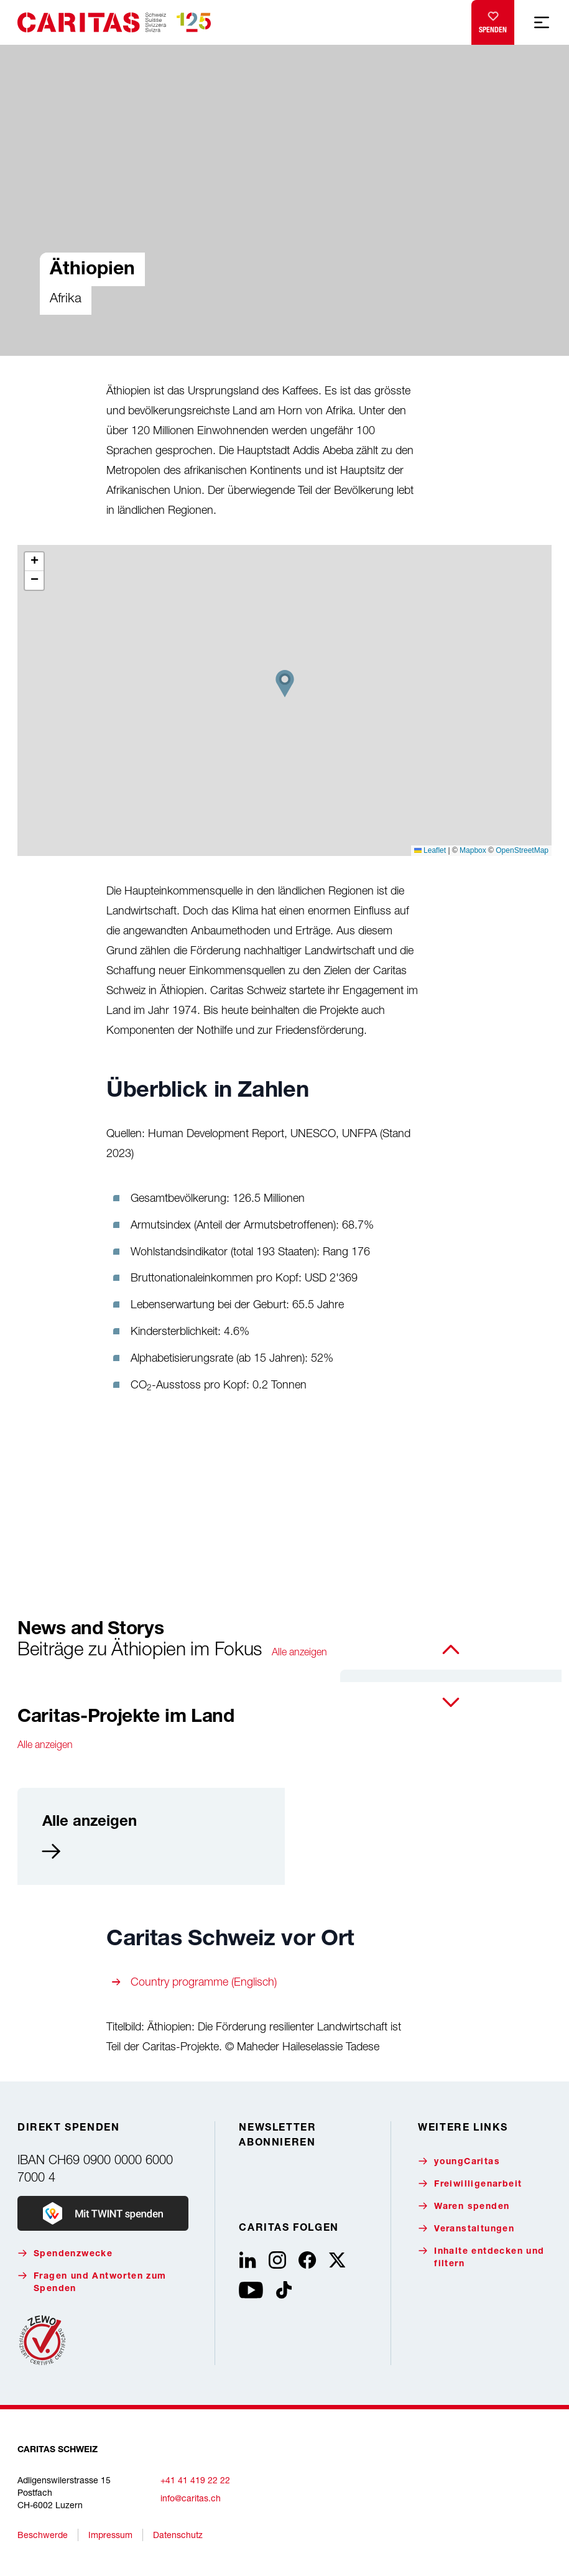  What do you see at coordinates (466, 2228) in the screenshot?
I see `Veranstaltungen` at bounding box center [466, 2228].